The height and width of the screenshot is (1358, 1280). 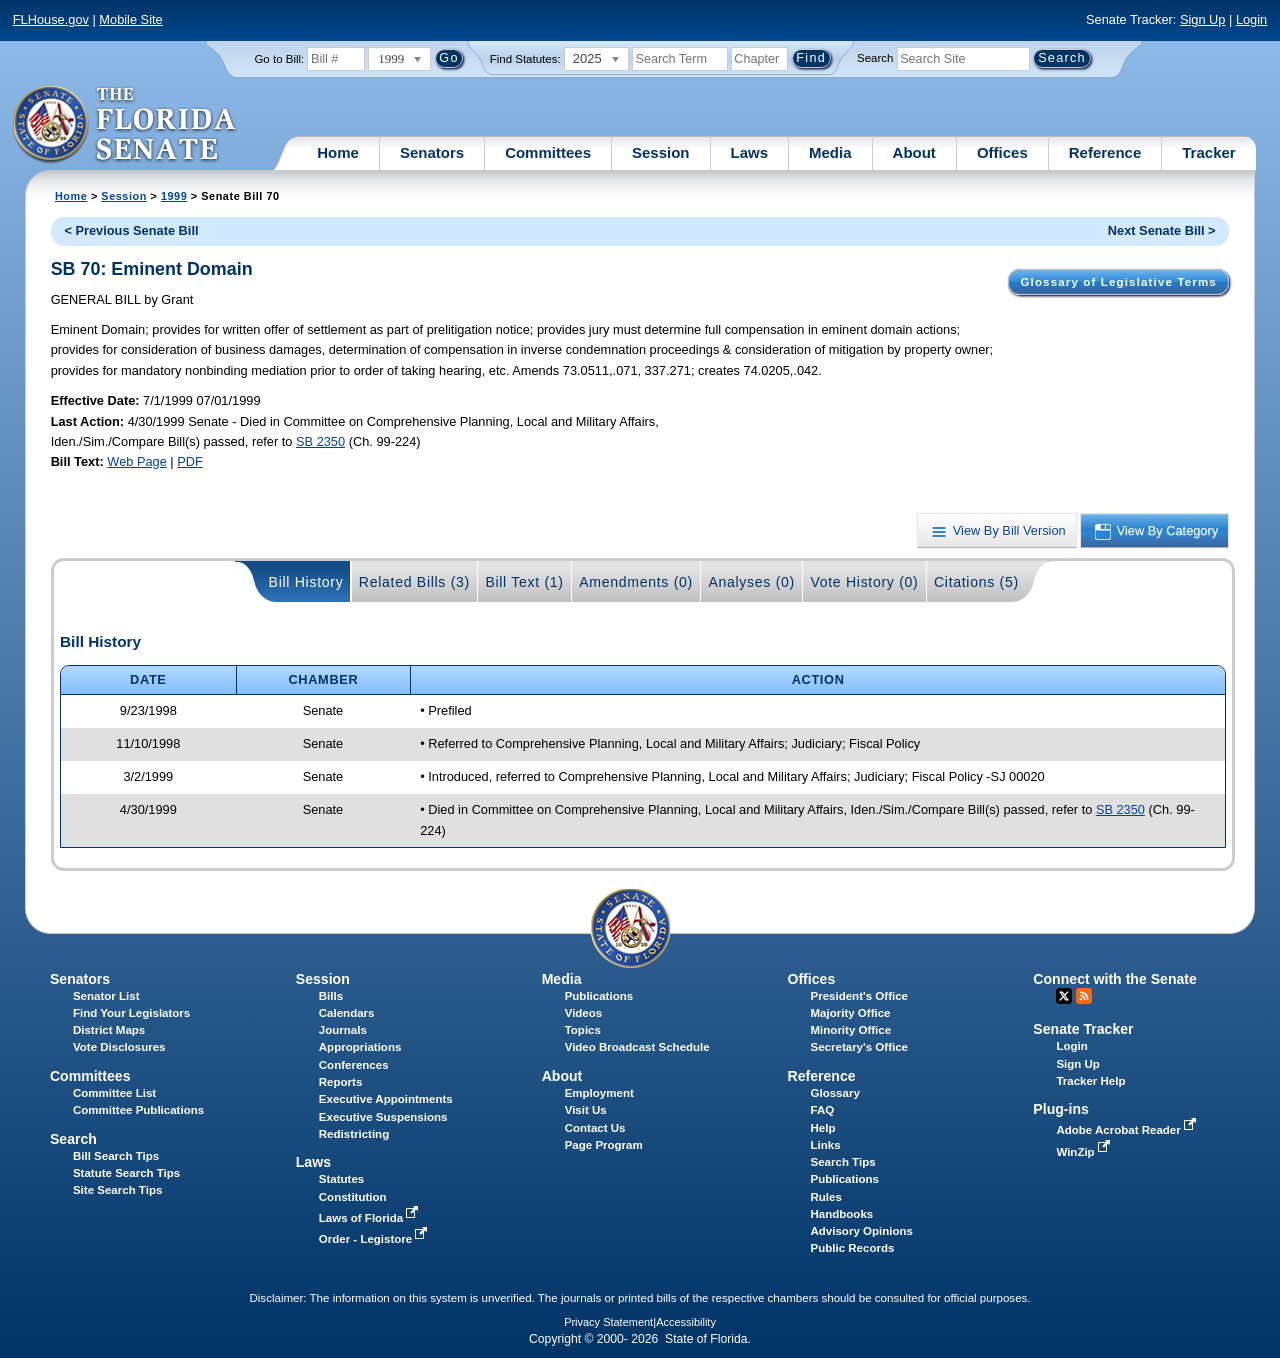 I want to click on Committee List, so click(x=114, y=1093).